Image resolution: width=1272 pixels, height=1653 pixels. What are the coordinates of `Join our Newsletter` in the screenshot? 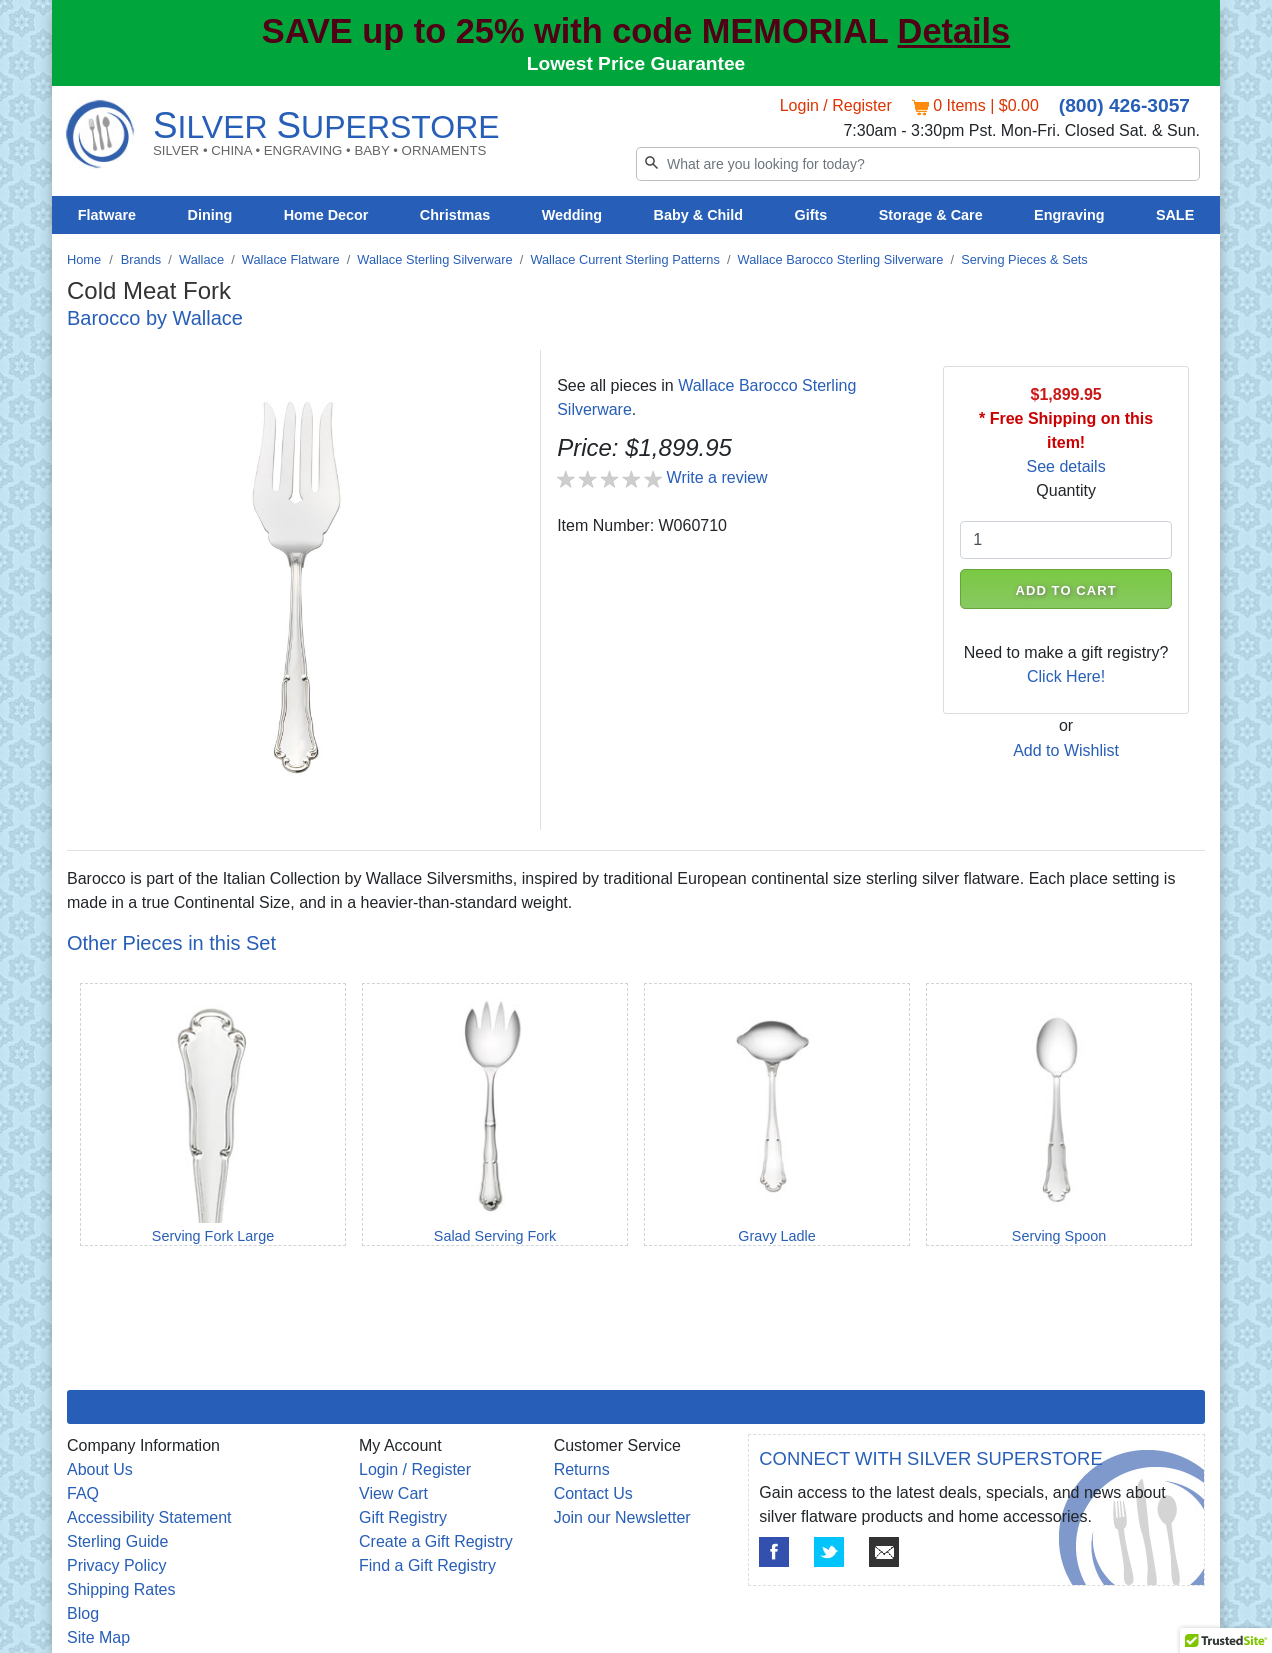 It's located at (622, 1517).